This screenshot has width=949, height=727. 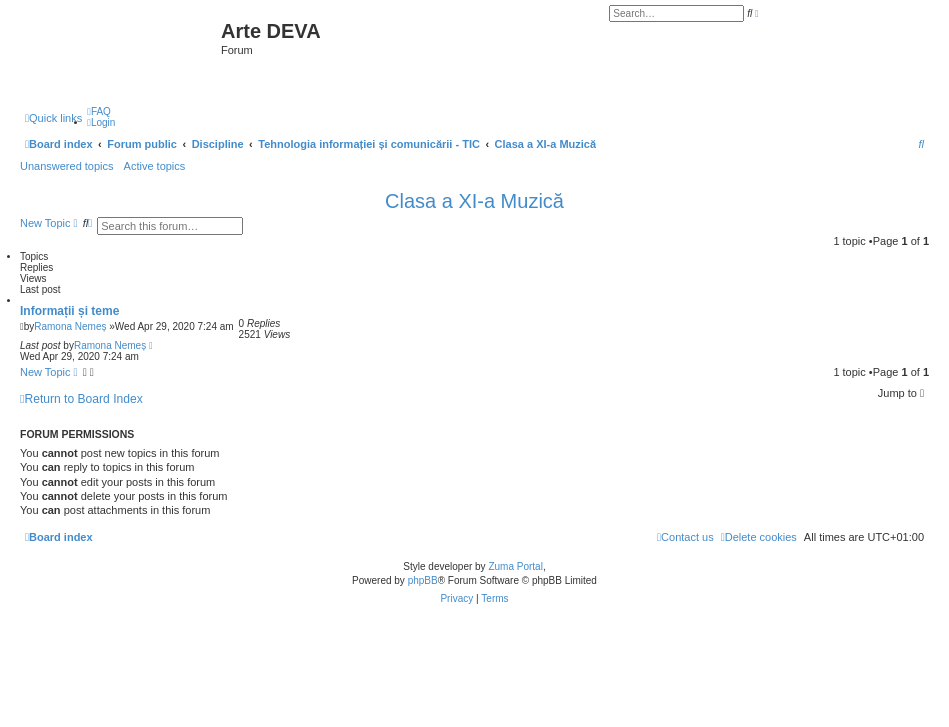 I want to click on phpBB, so click(x=423, y=580).